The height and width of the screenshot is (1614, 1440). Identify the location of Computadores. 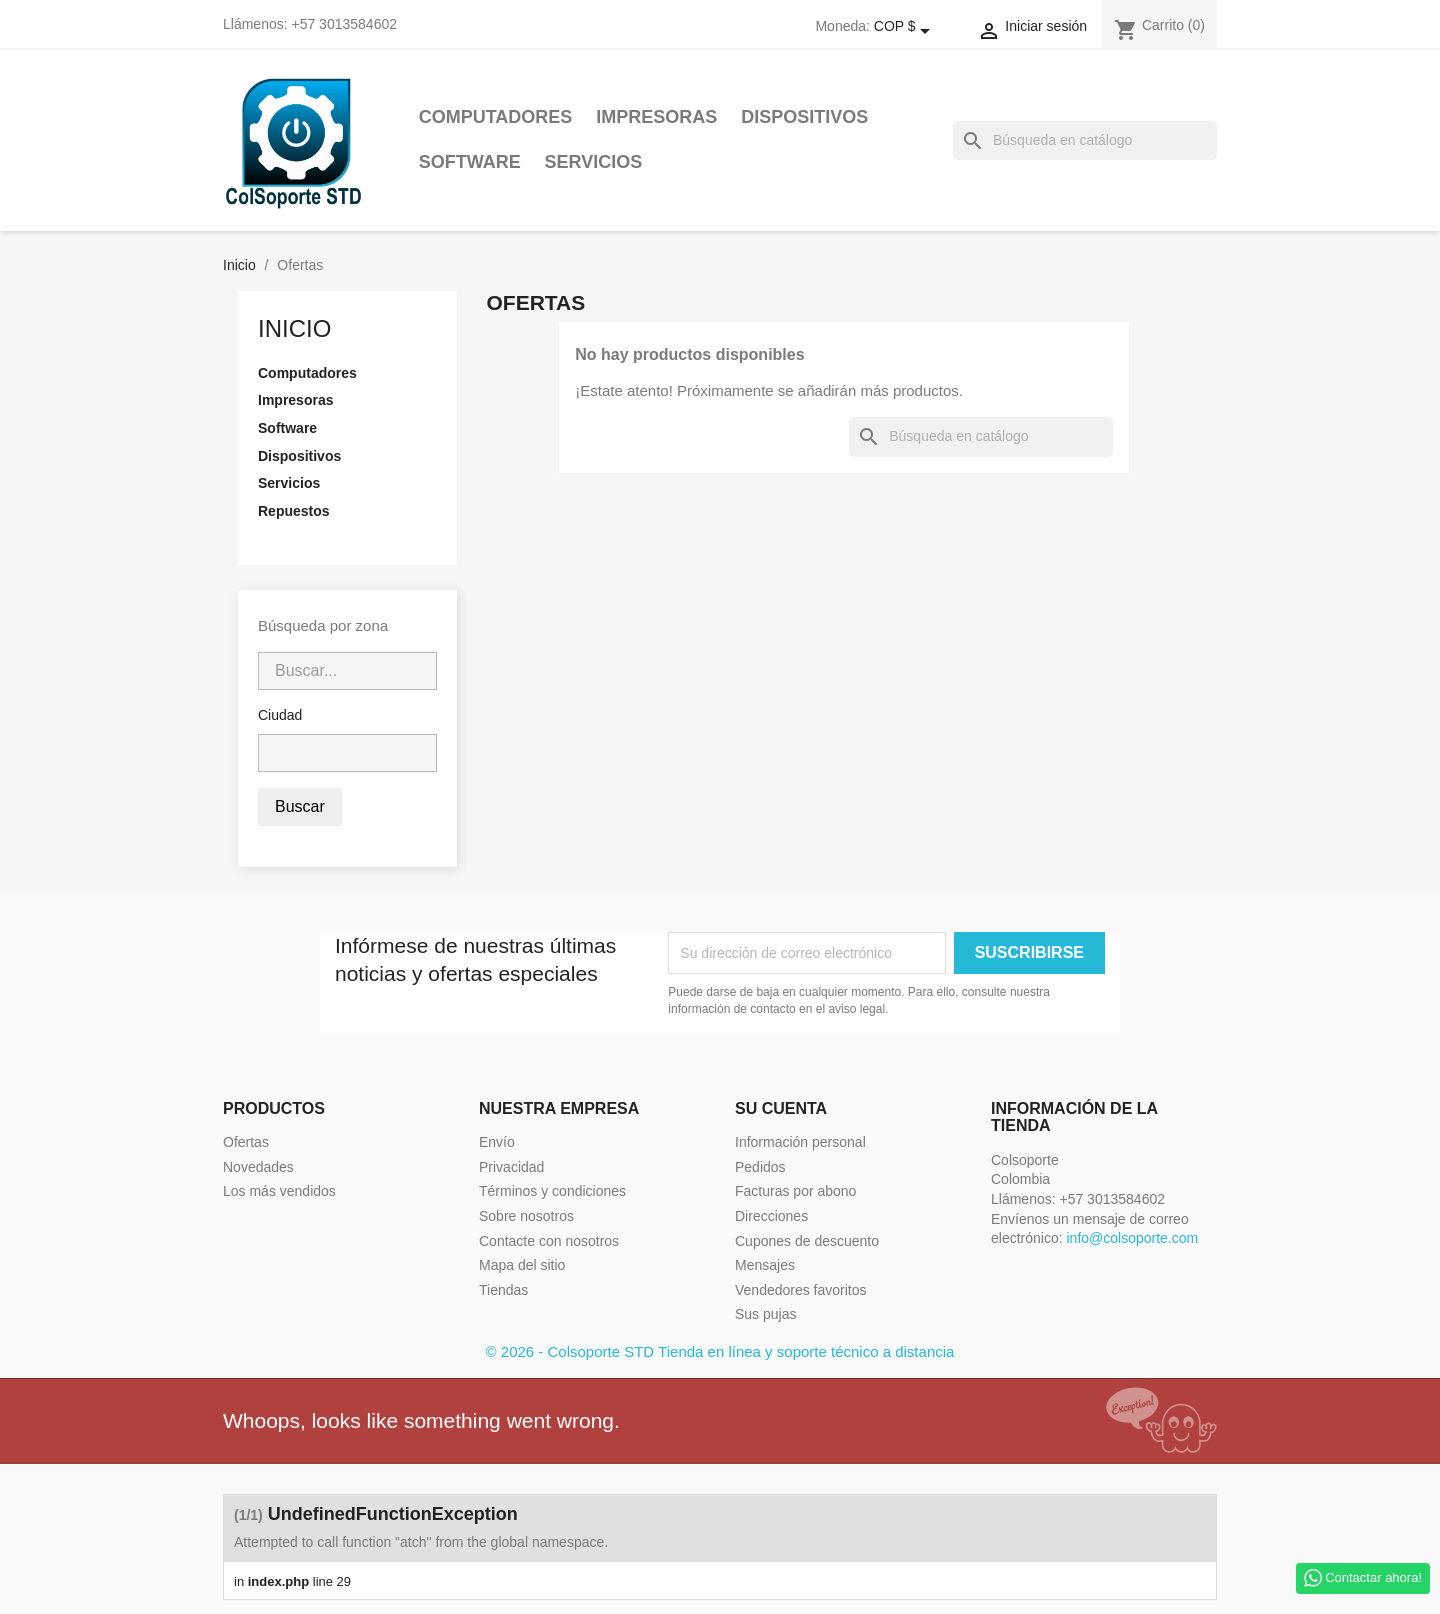
(496, 117).